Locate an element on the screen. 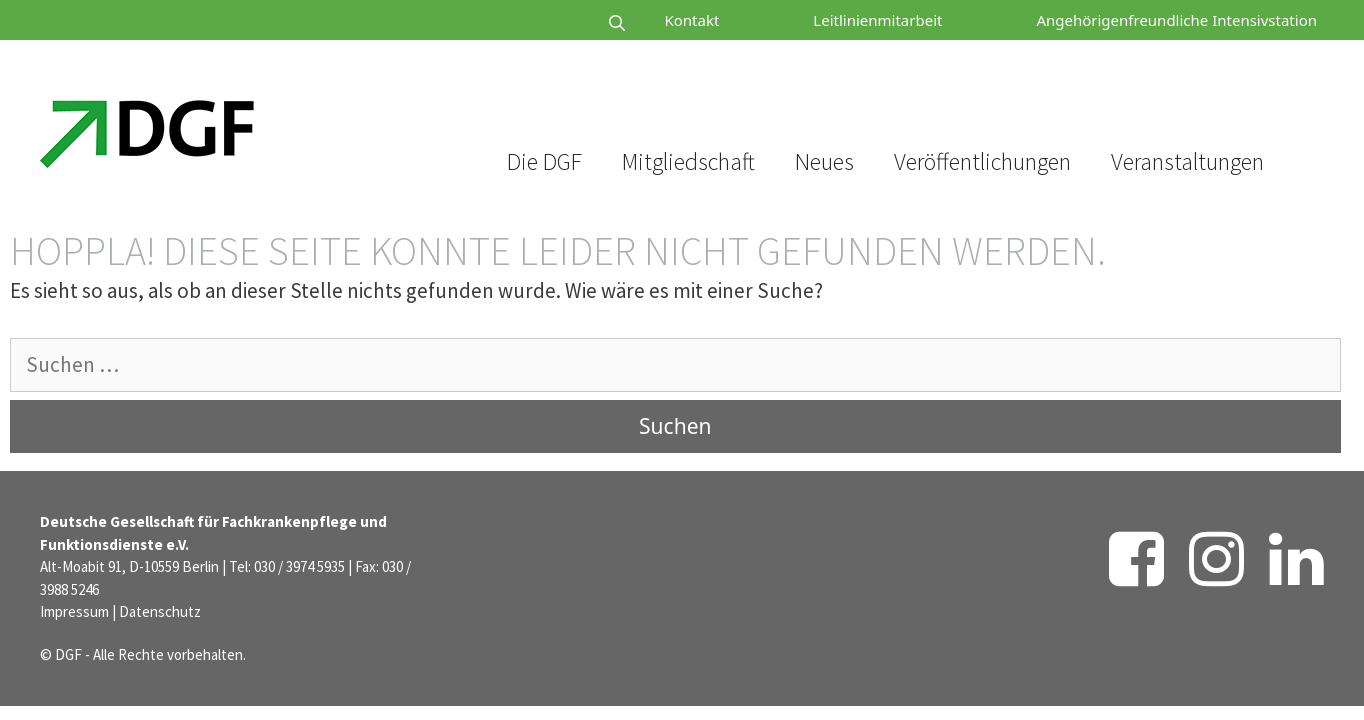 The height and width of the screenshot is (720, 1364). Angehörigenfreundliche Intensivstation is located at coordinates (1176, 20).